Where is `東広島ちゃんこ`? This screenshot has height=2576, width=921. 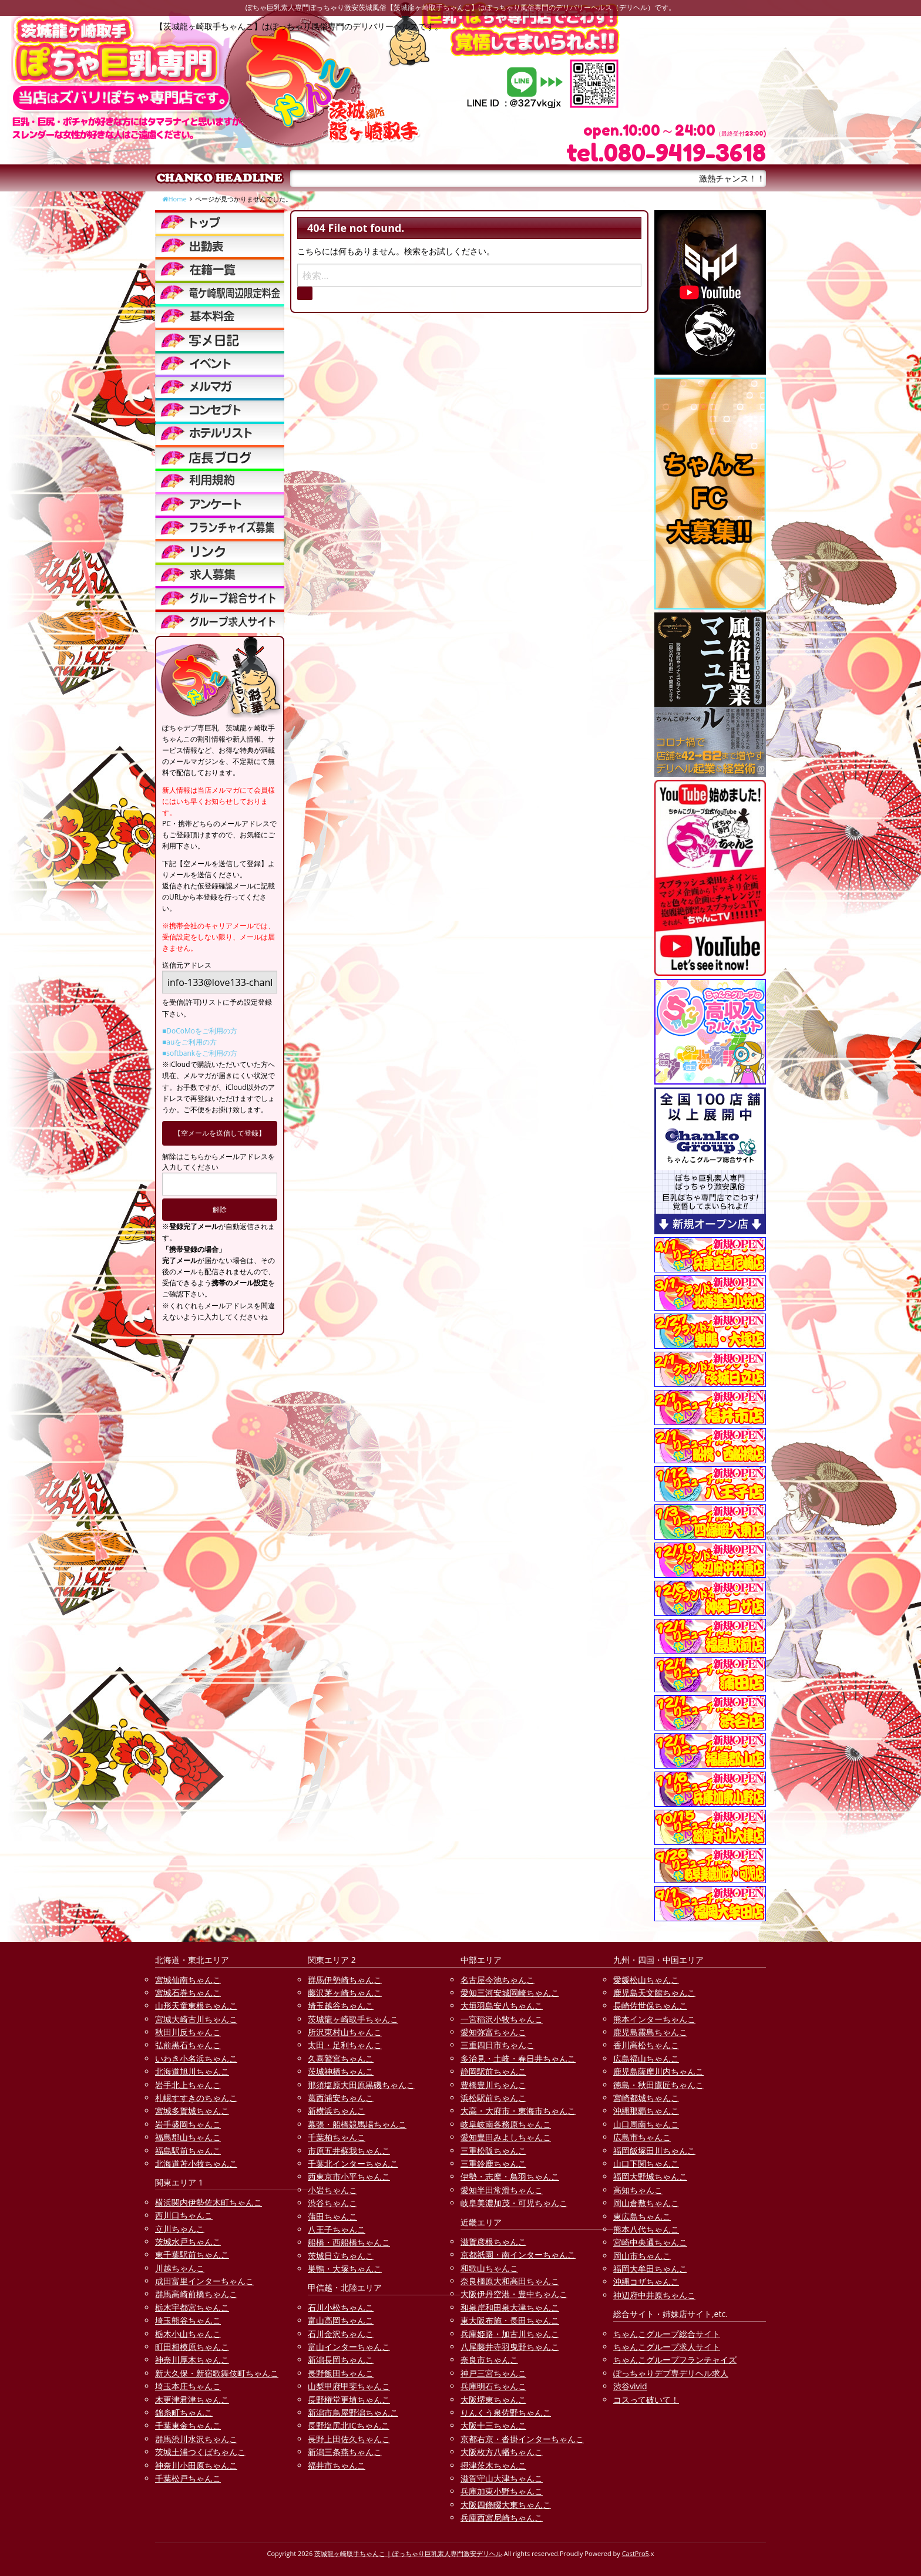 東広島ちゃんこ is located at coordinates (642, 2216).